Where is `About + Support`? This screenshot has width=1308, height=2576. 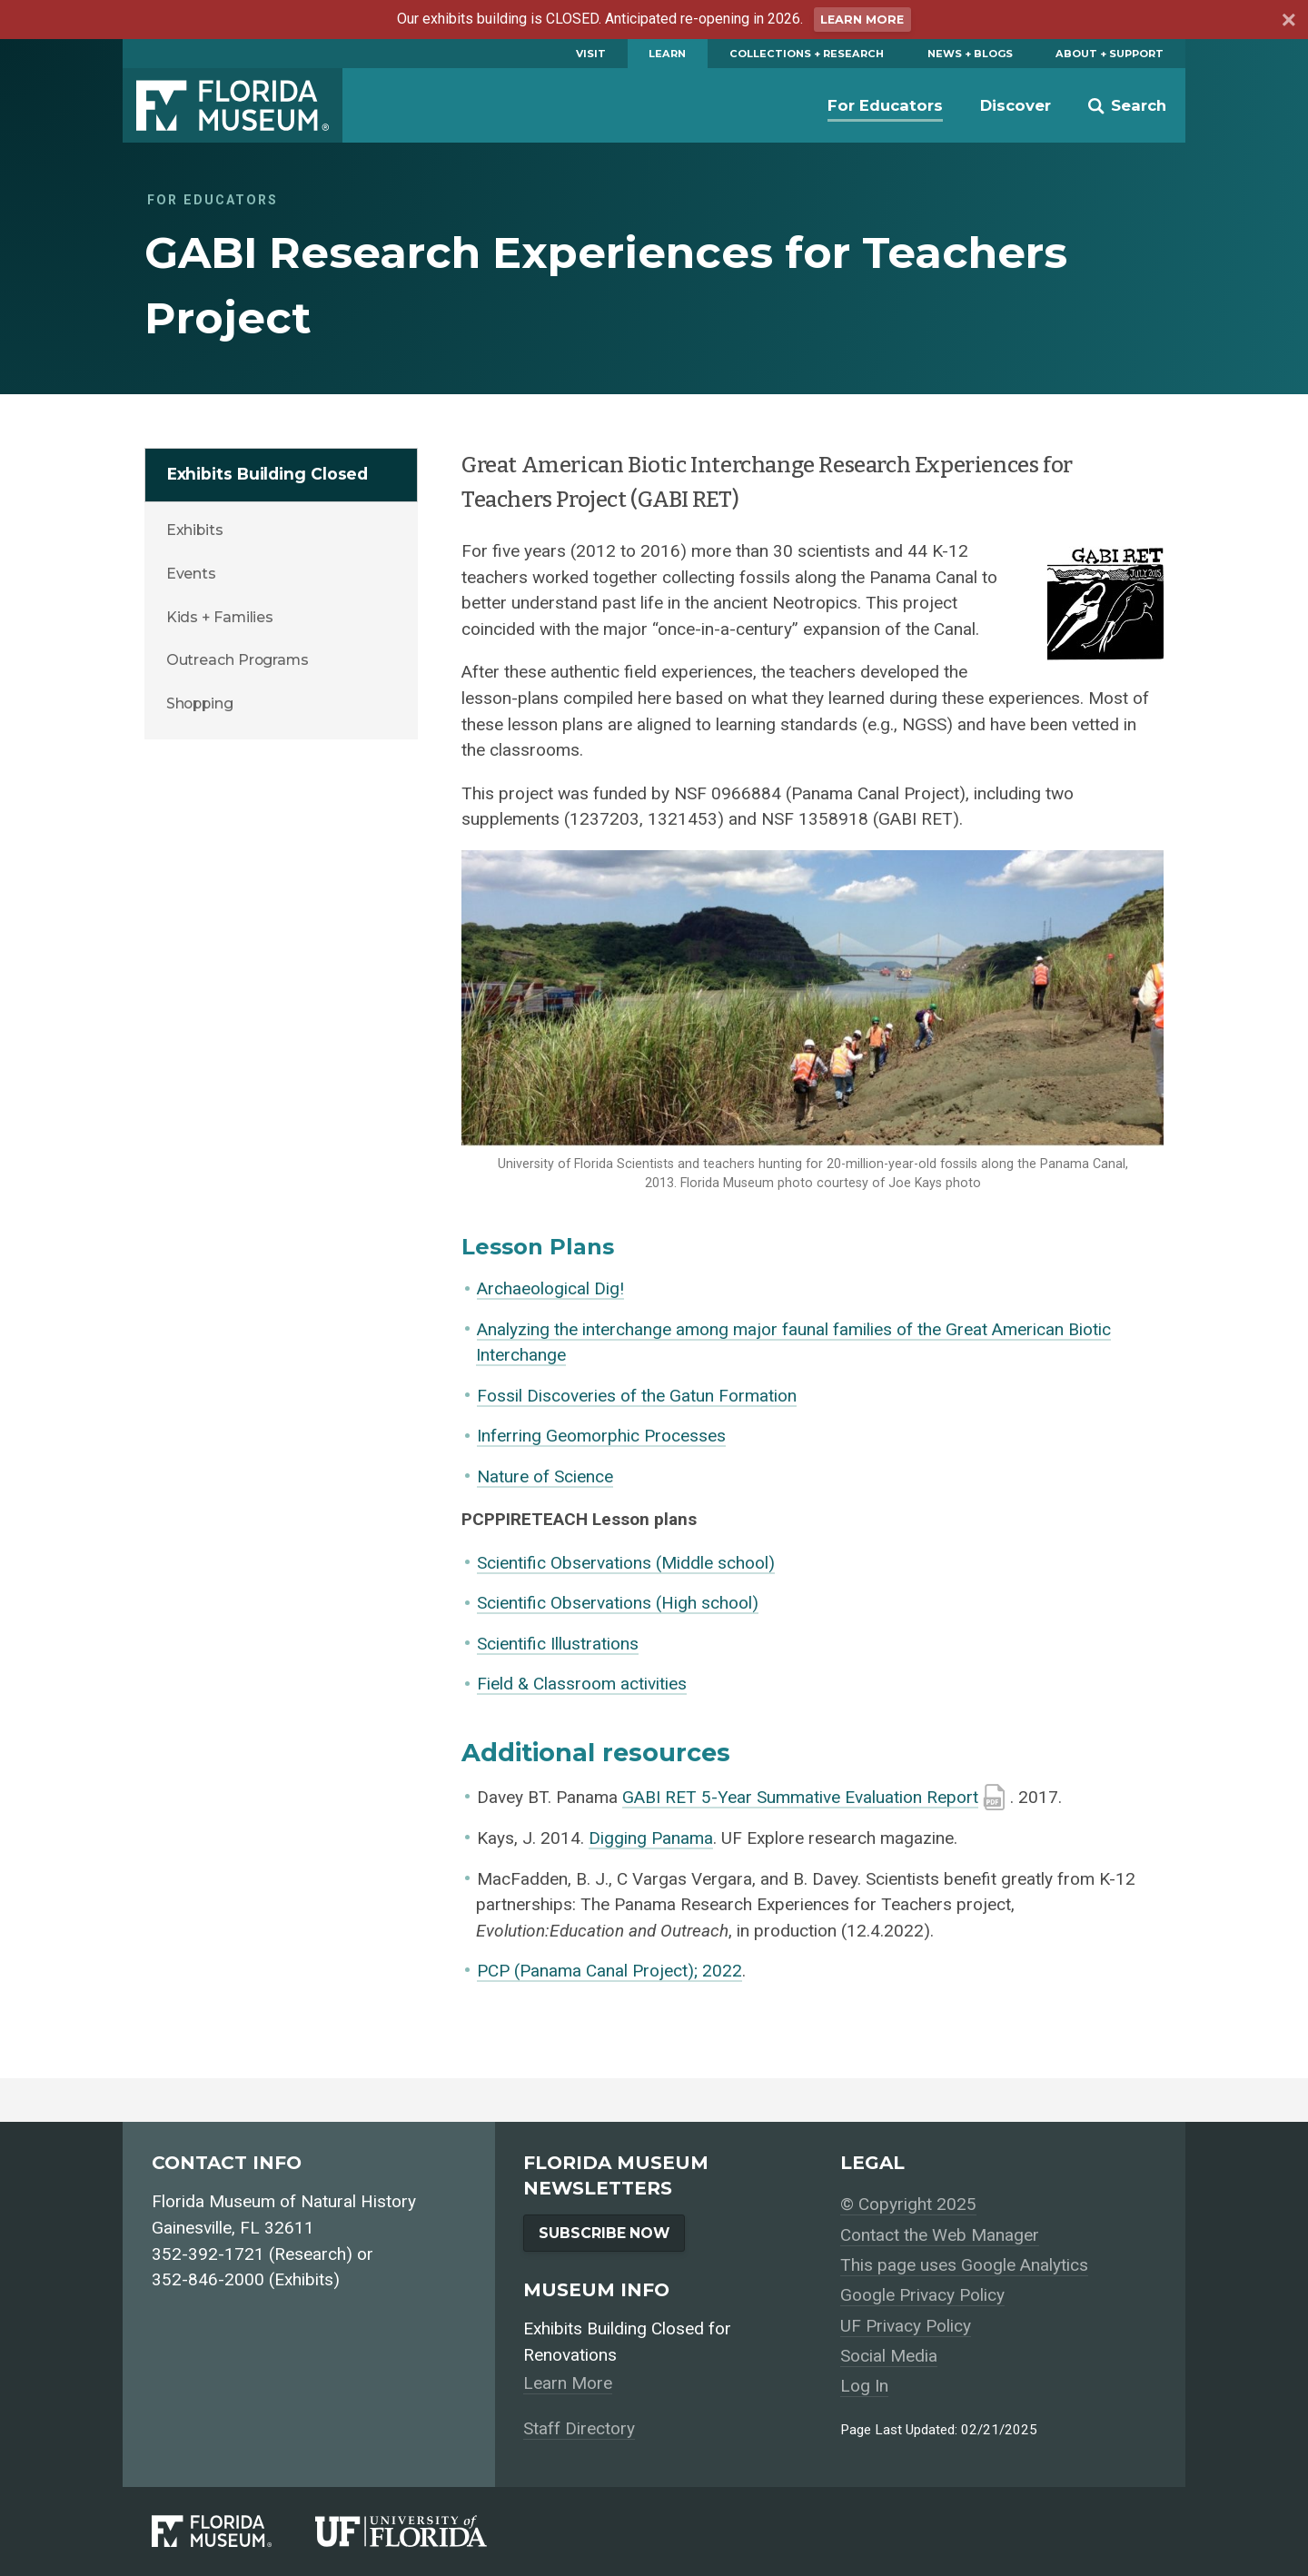
About + Support is located at coordinates (1109, 53).